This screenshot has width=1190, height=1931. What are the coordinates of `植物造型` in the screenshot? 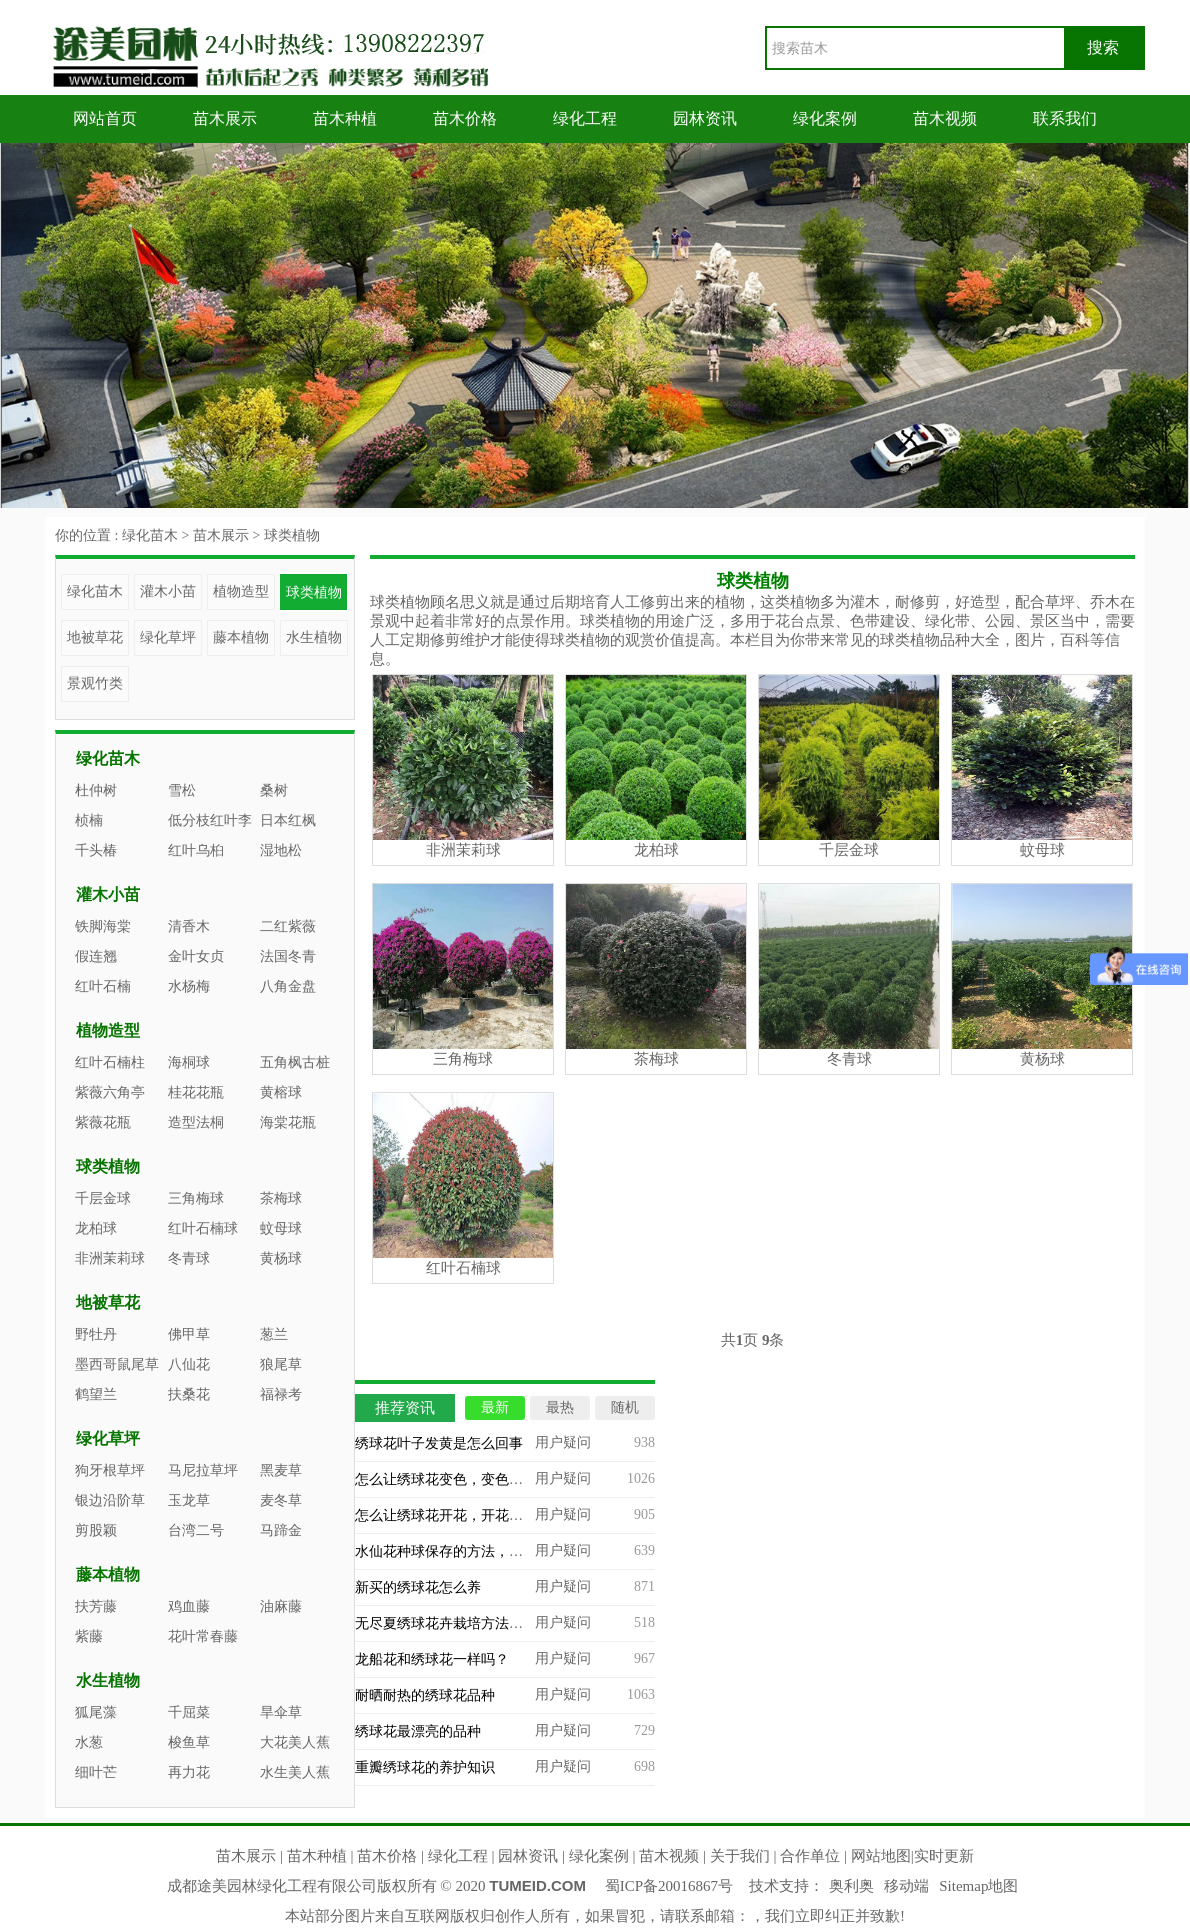 It's located at (241, 591).